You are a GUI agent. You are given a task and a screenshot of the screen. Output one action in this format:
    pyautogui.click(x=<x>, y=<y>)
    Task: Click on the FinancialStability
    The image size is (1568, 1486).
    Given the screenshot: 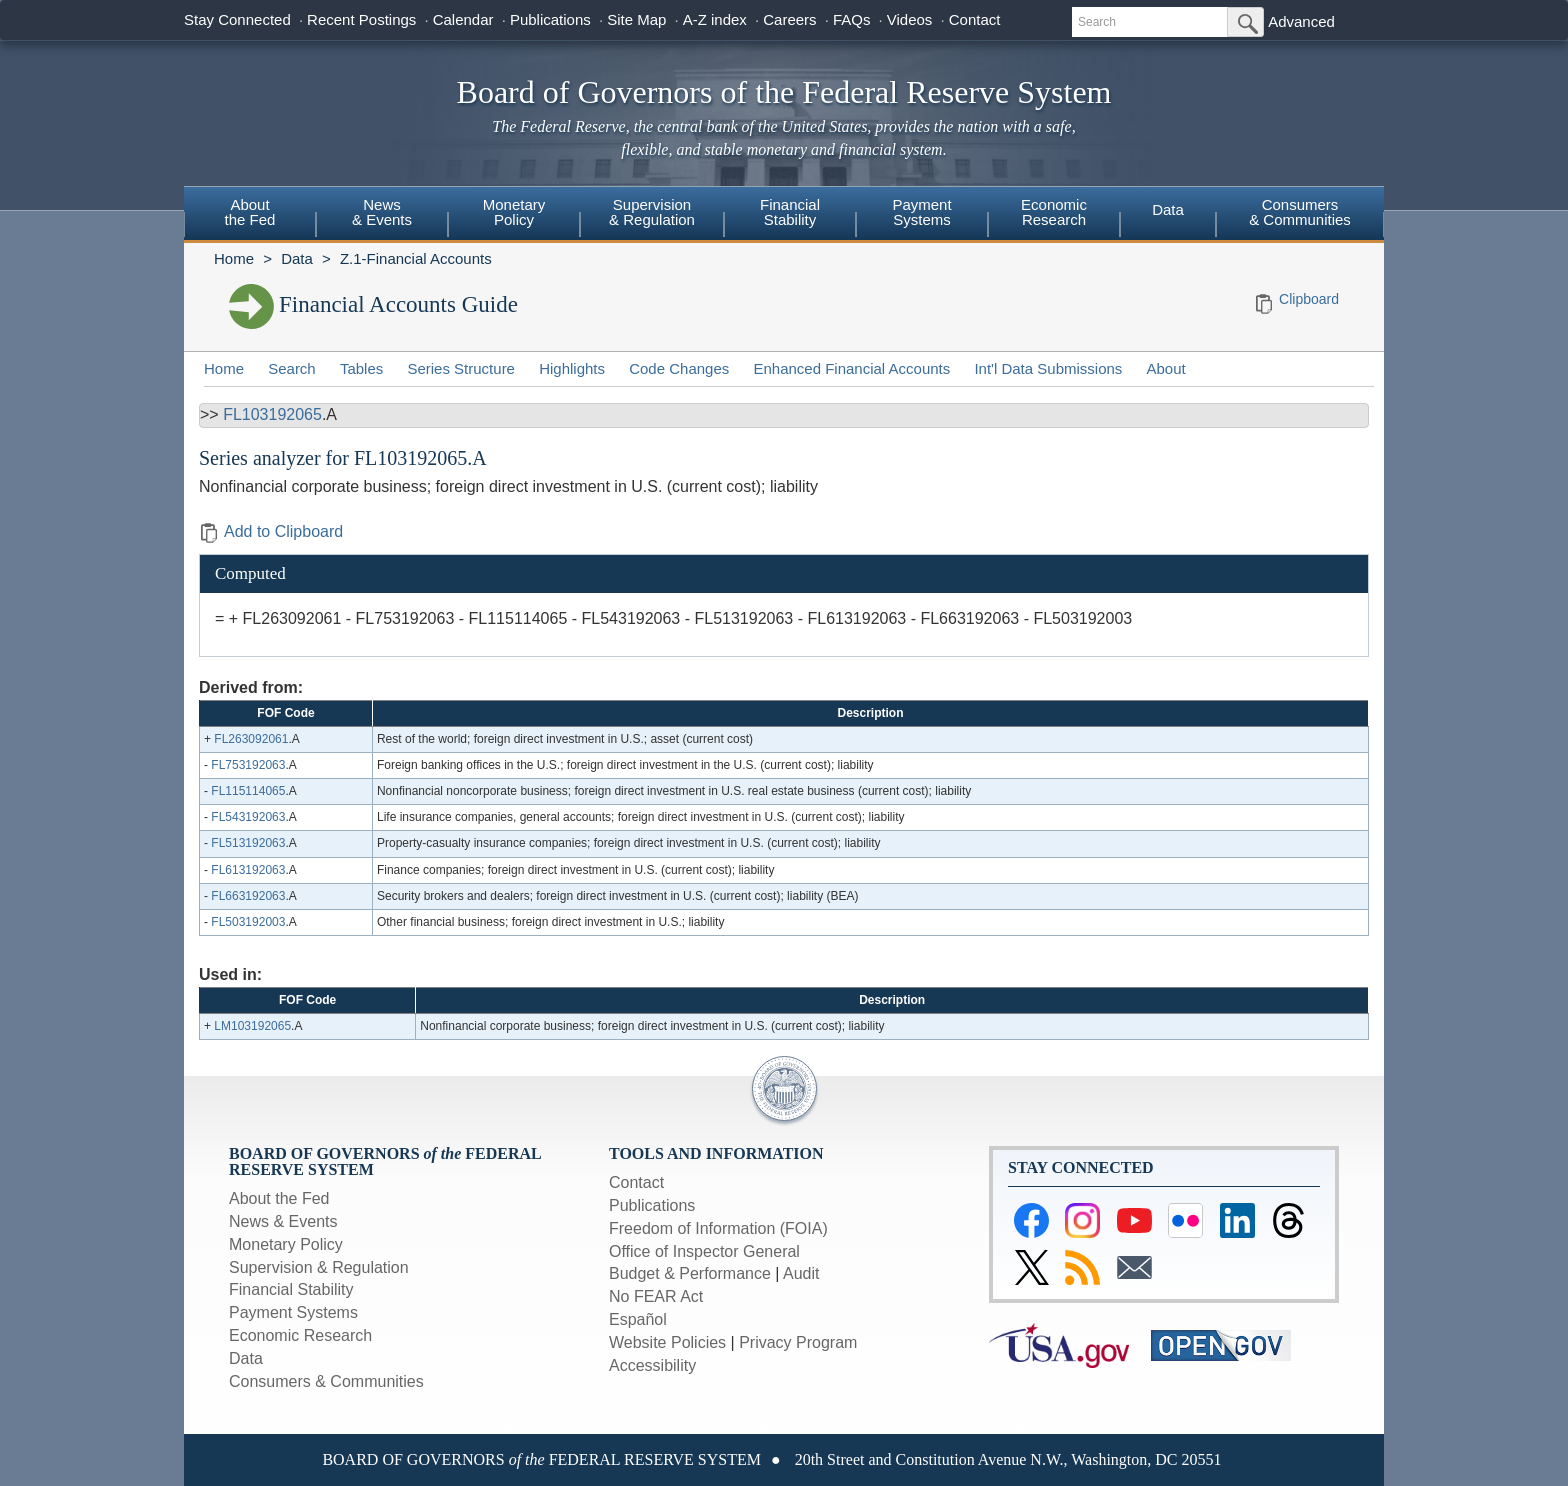 What is the action you would take?
    pyautogui.click(x=790, y=212)
    